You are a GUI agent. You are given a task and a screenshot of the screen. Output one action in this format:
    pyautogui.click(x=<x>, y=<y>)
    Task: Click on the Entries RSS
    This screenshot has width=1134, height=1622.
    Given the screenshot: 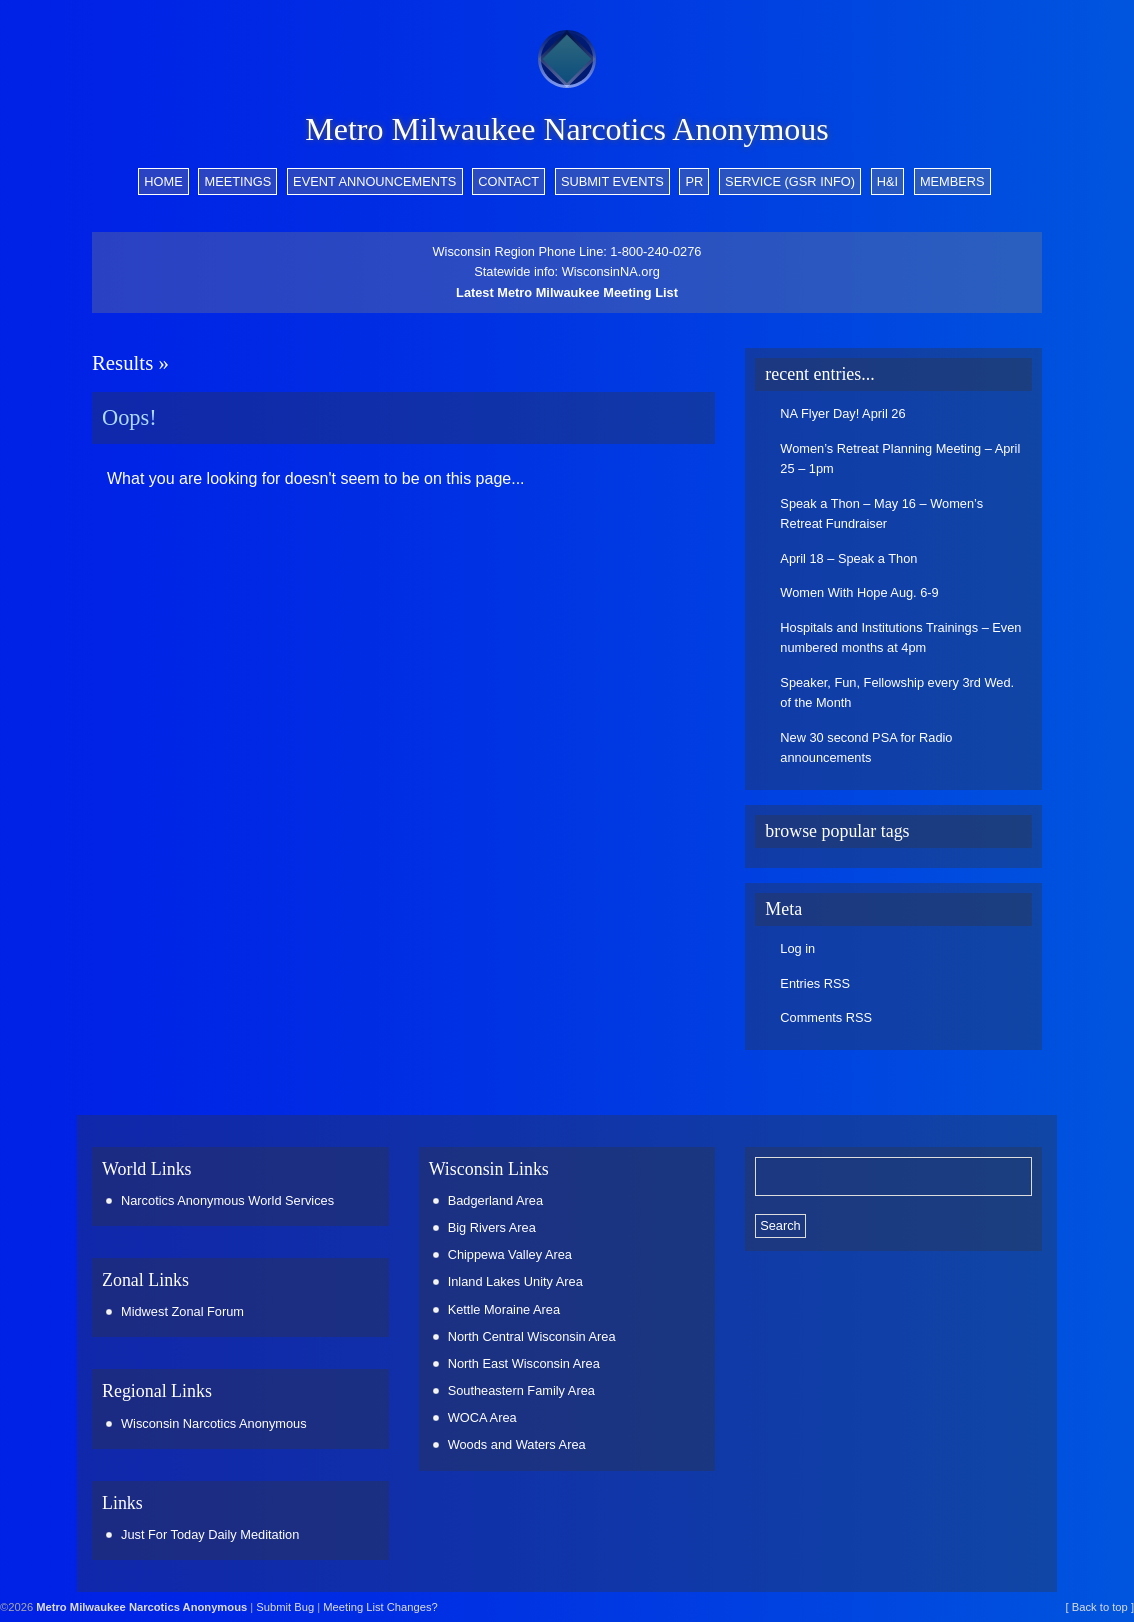 What is the action you would take?
    pyautogui.click(x=815, y=983)
    